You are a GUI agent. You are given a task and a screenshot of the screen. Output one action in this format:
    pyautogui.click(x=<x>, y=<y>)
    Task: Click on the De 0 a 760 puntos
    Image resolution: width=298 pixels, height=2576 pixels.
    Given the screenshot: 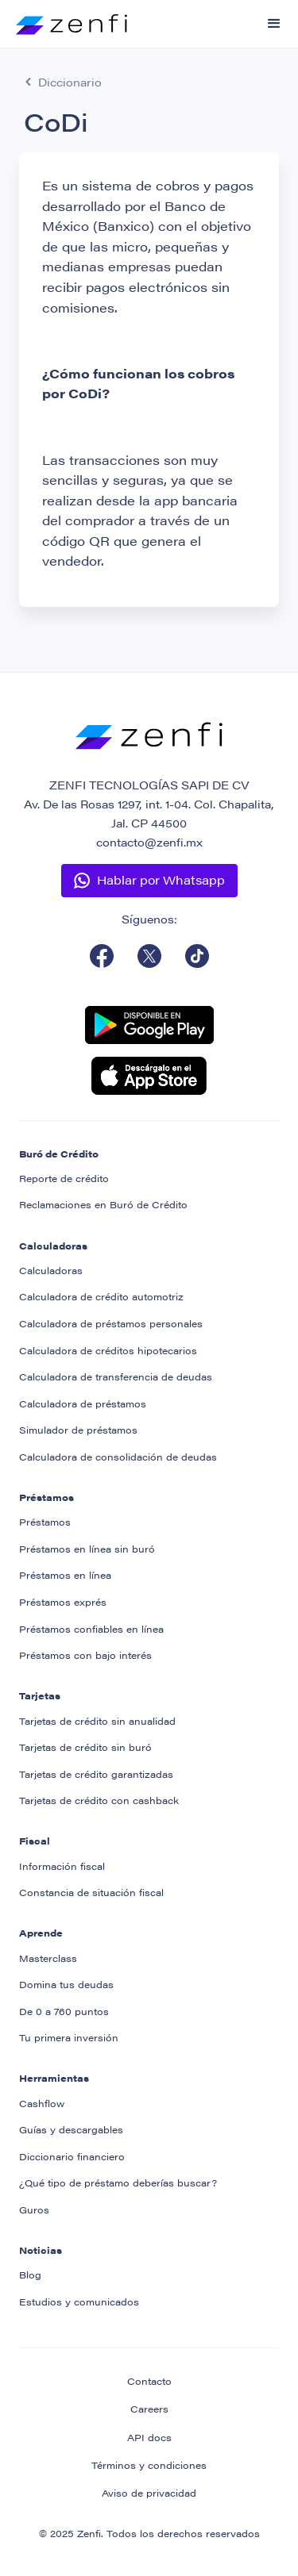 What is the action you would take?
    pyautogui.click(x=64, y=2011)
    